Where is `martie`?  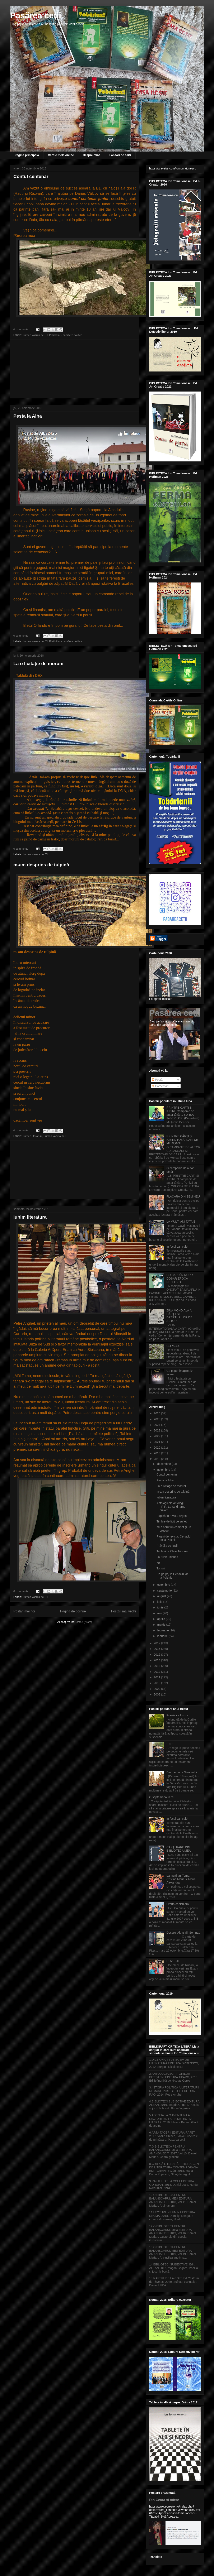
martie is located at coordinates (161, 1624).